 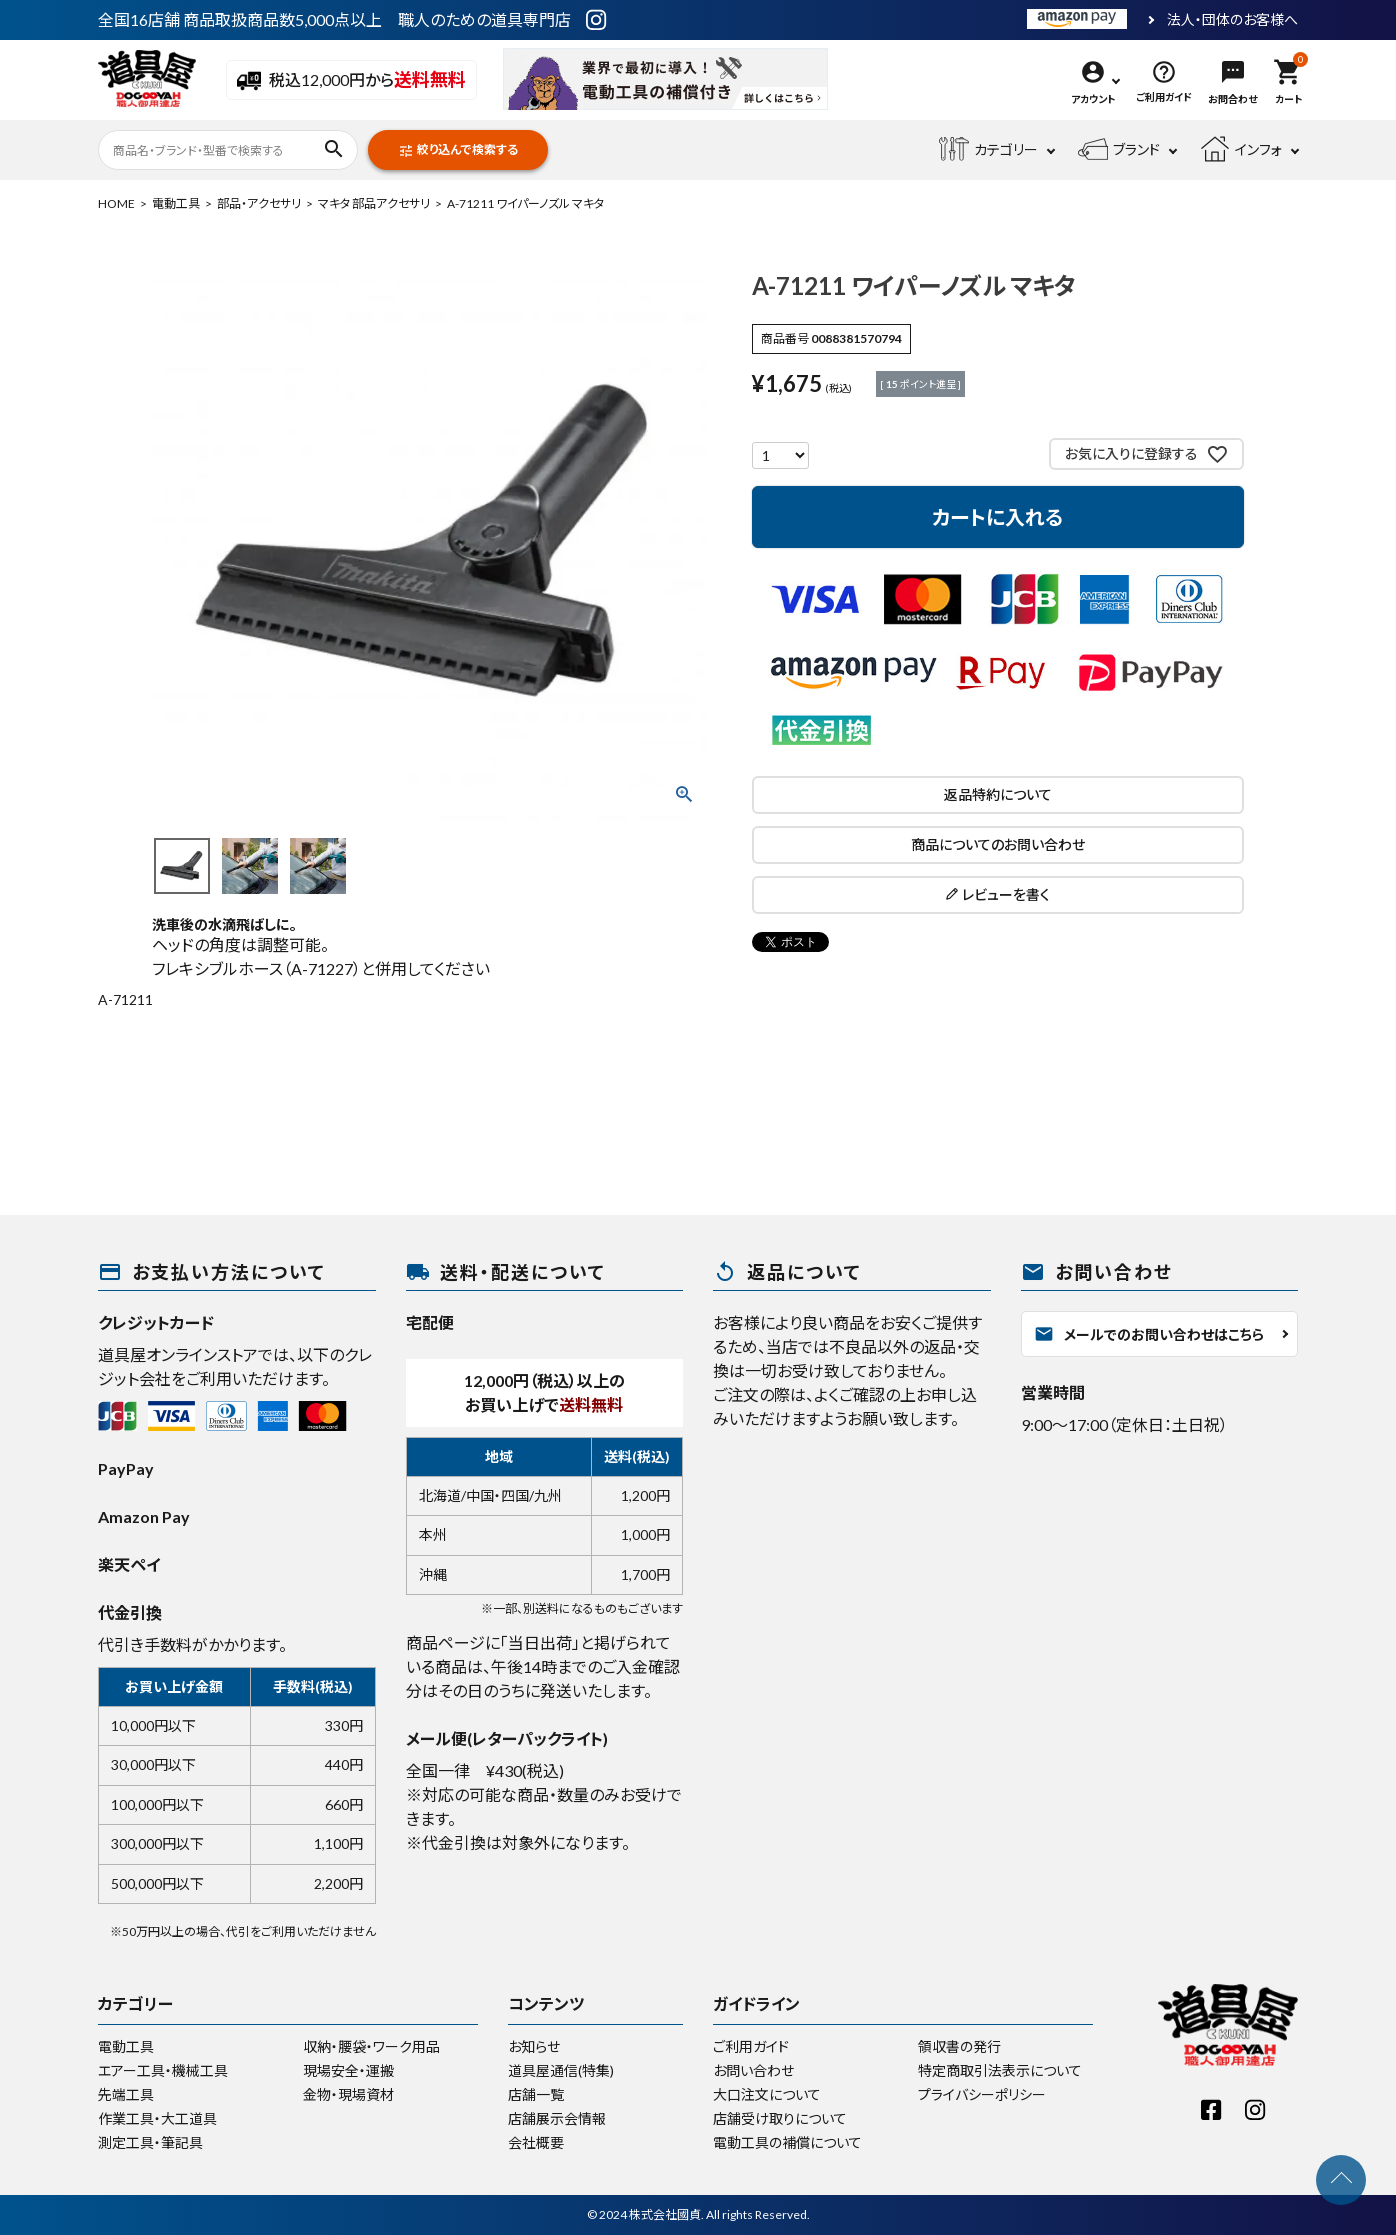 I want to click on 作業工具・大工道具, so click(x=157, y=2118).